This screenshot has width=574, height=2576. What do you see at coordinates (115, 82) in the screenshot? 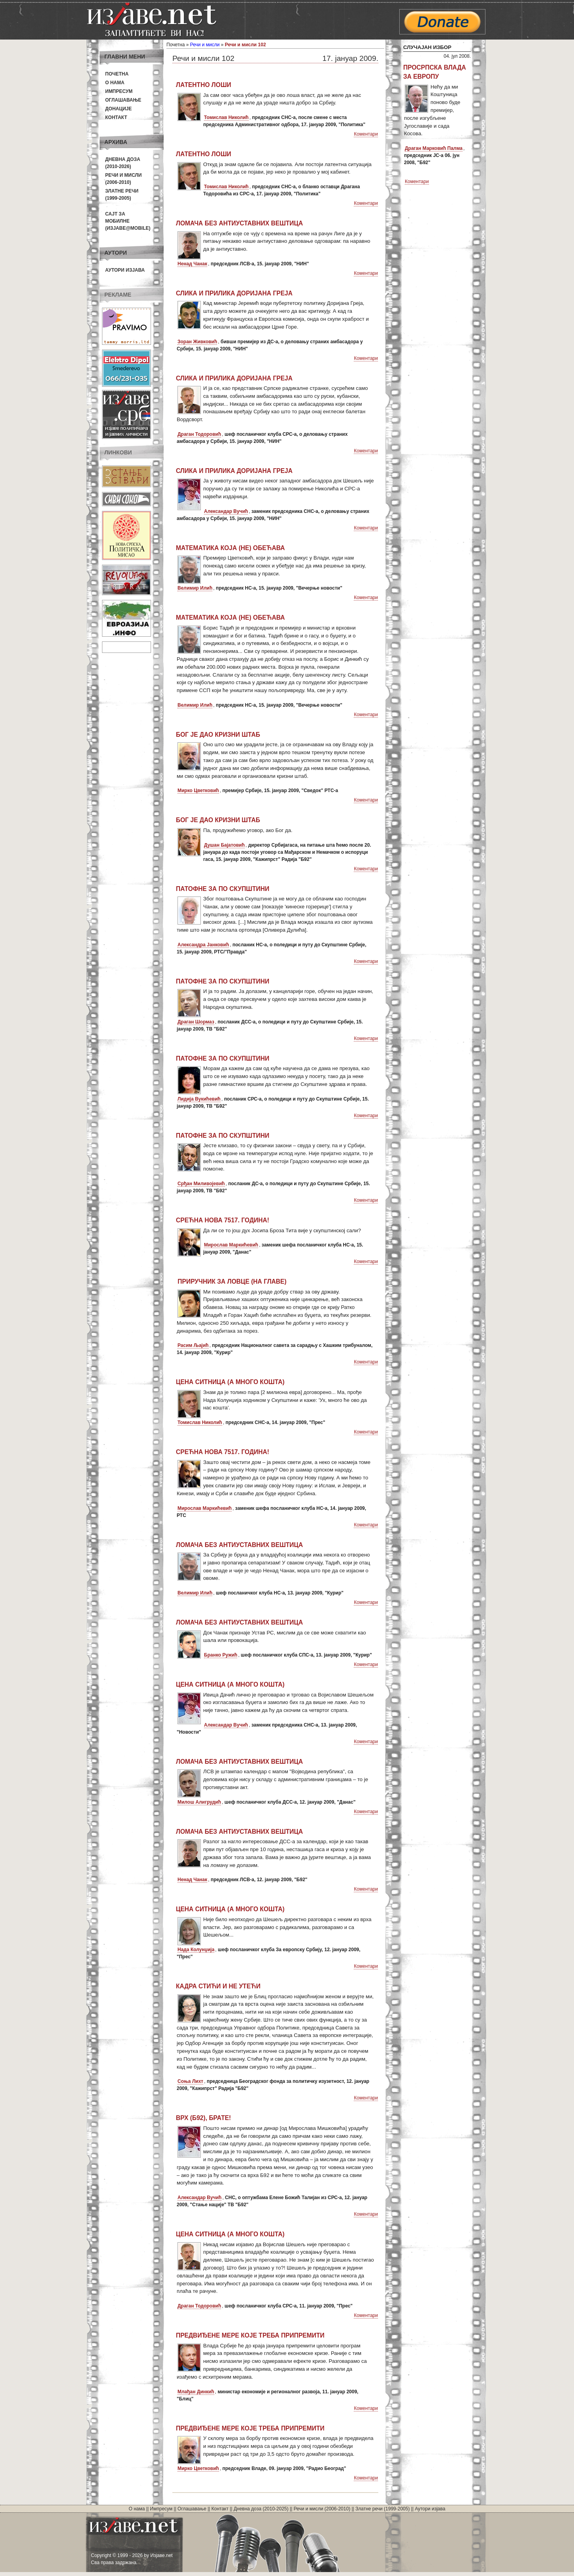
I see `О нама` at bounding box center [115, 82].